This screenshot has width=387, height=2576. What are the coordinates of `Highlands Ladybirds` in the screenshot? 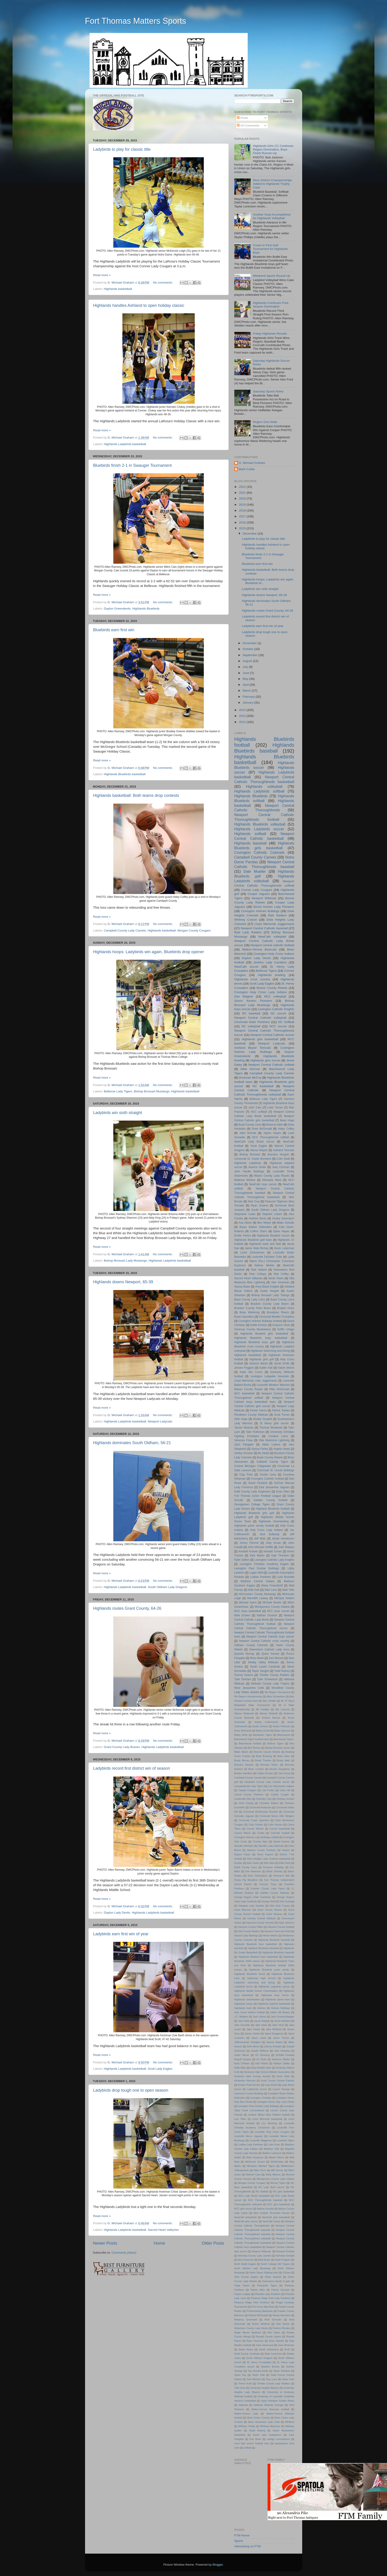 It's located at (247, 1163).